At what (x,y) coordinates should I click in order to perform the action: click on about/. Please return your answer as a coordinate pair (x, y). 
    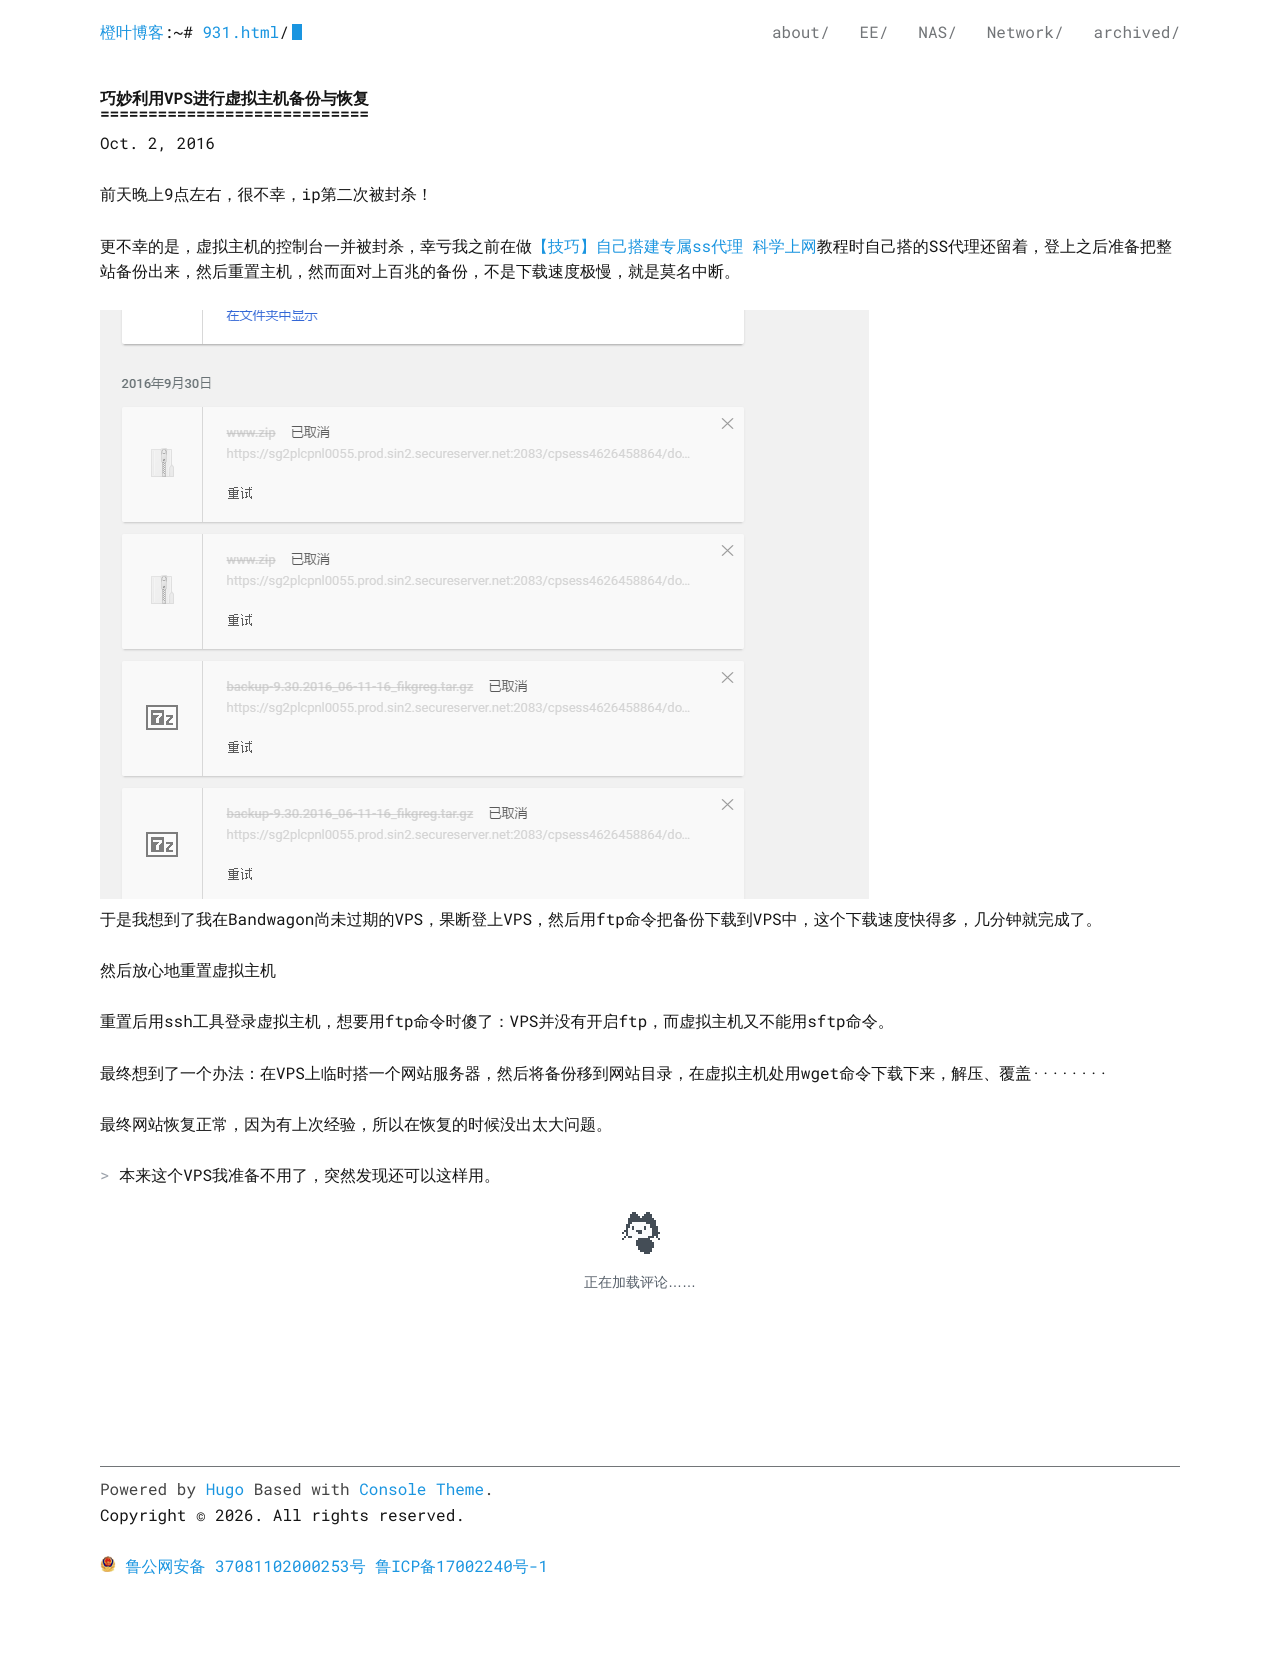
    Looking at the image, I should click on (801, 32).